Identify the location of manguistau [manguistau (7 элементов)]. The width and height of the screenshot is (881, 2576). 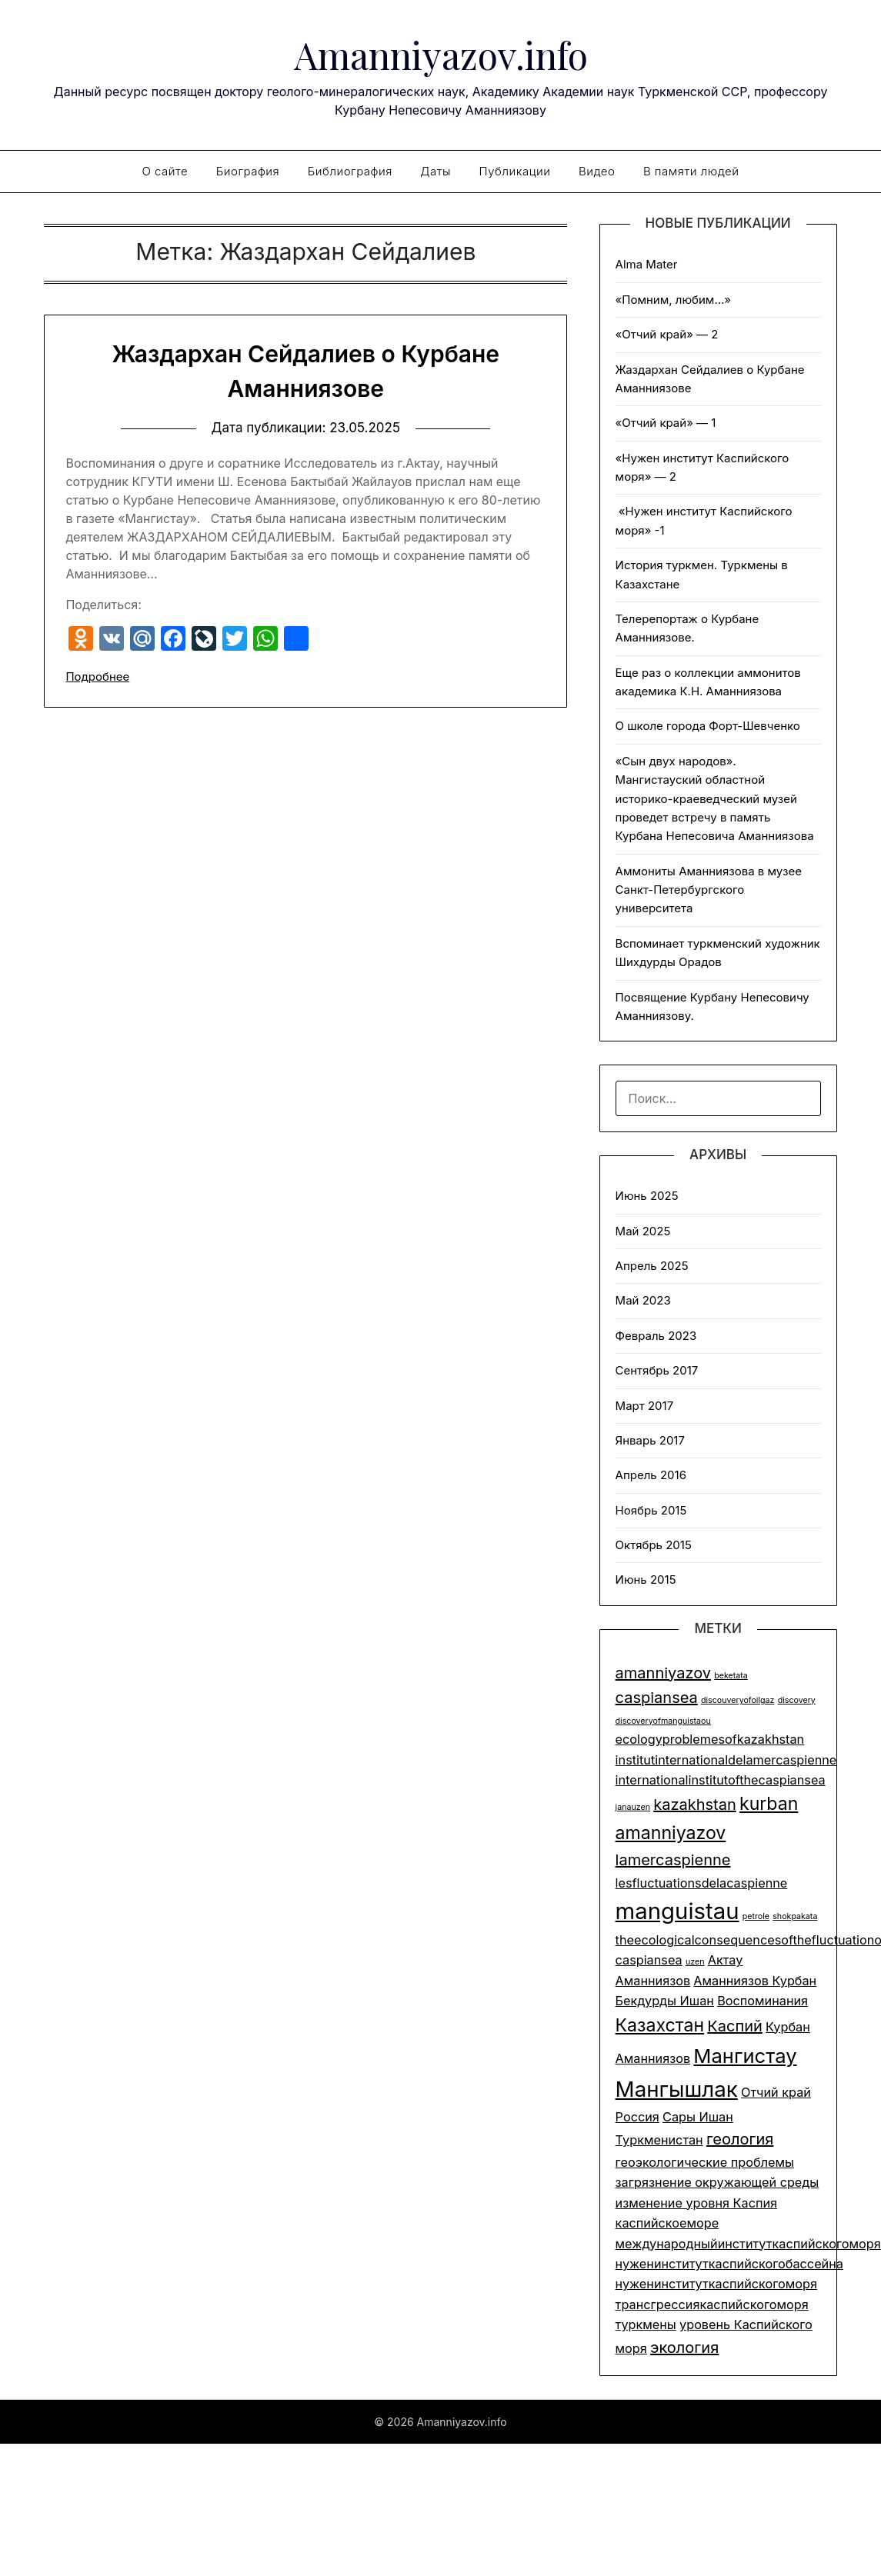
(677, 1911).